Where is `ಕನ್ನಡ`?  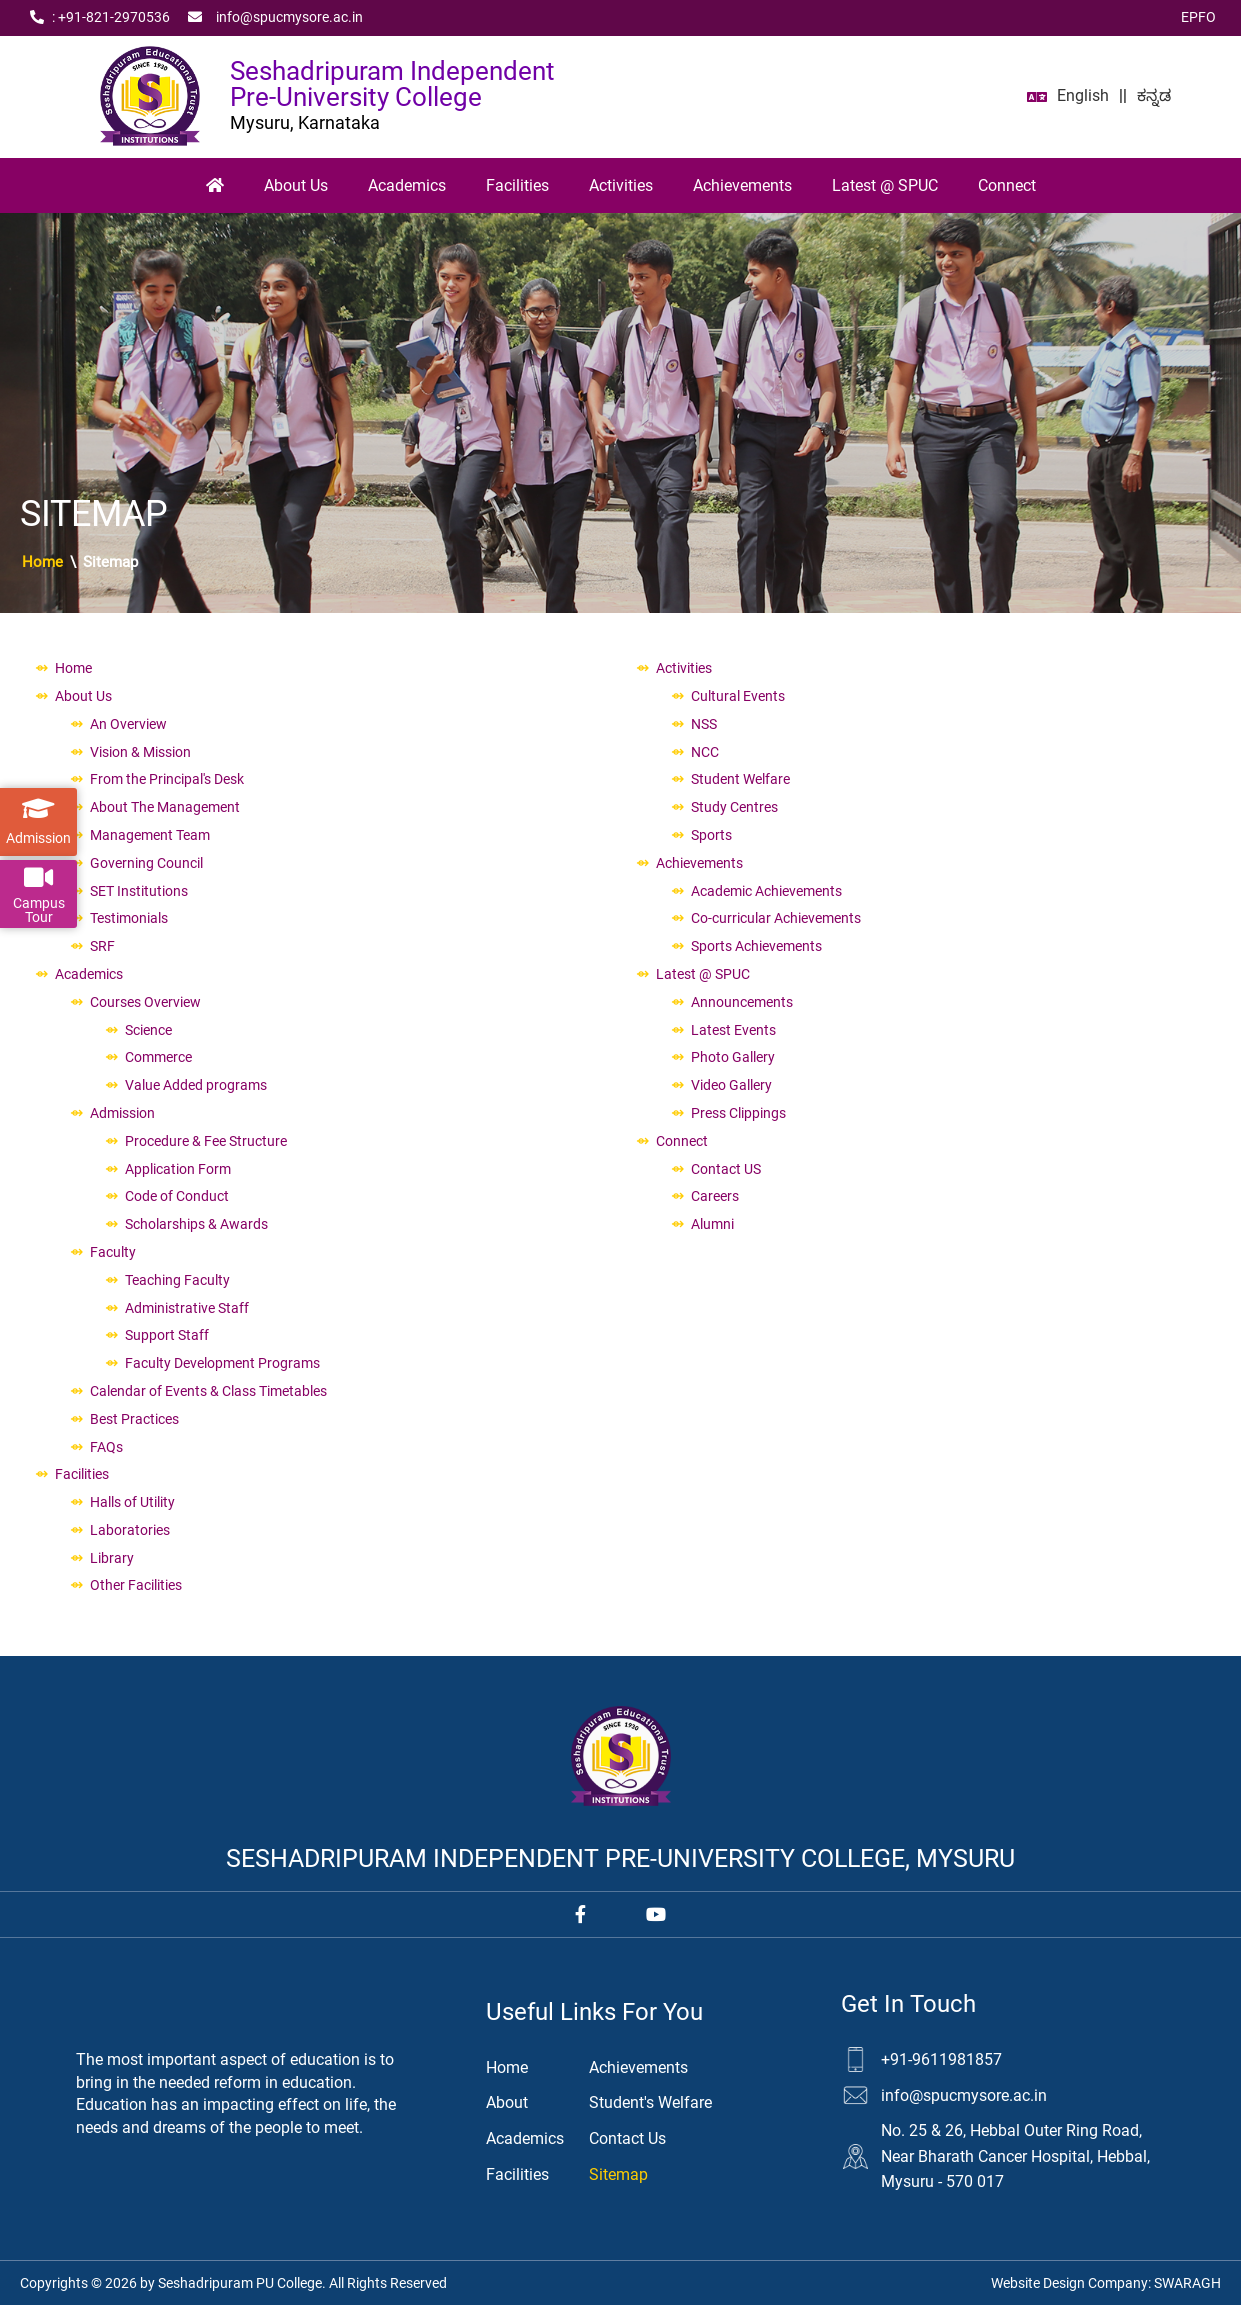 ಕನ್ನಡ is located at coordinates (1154, 95).